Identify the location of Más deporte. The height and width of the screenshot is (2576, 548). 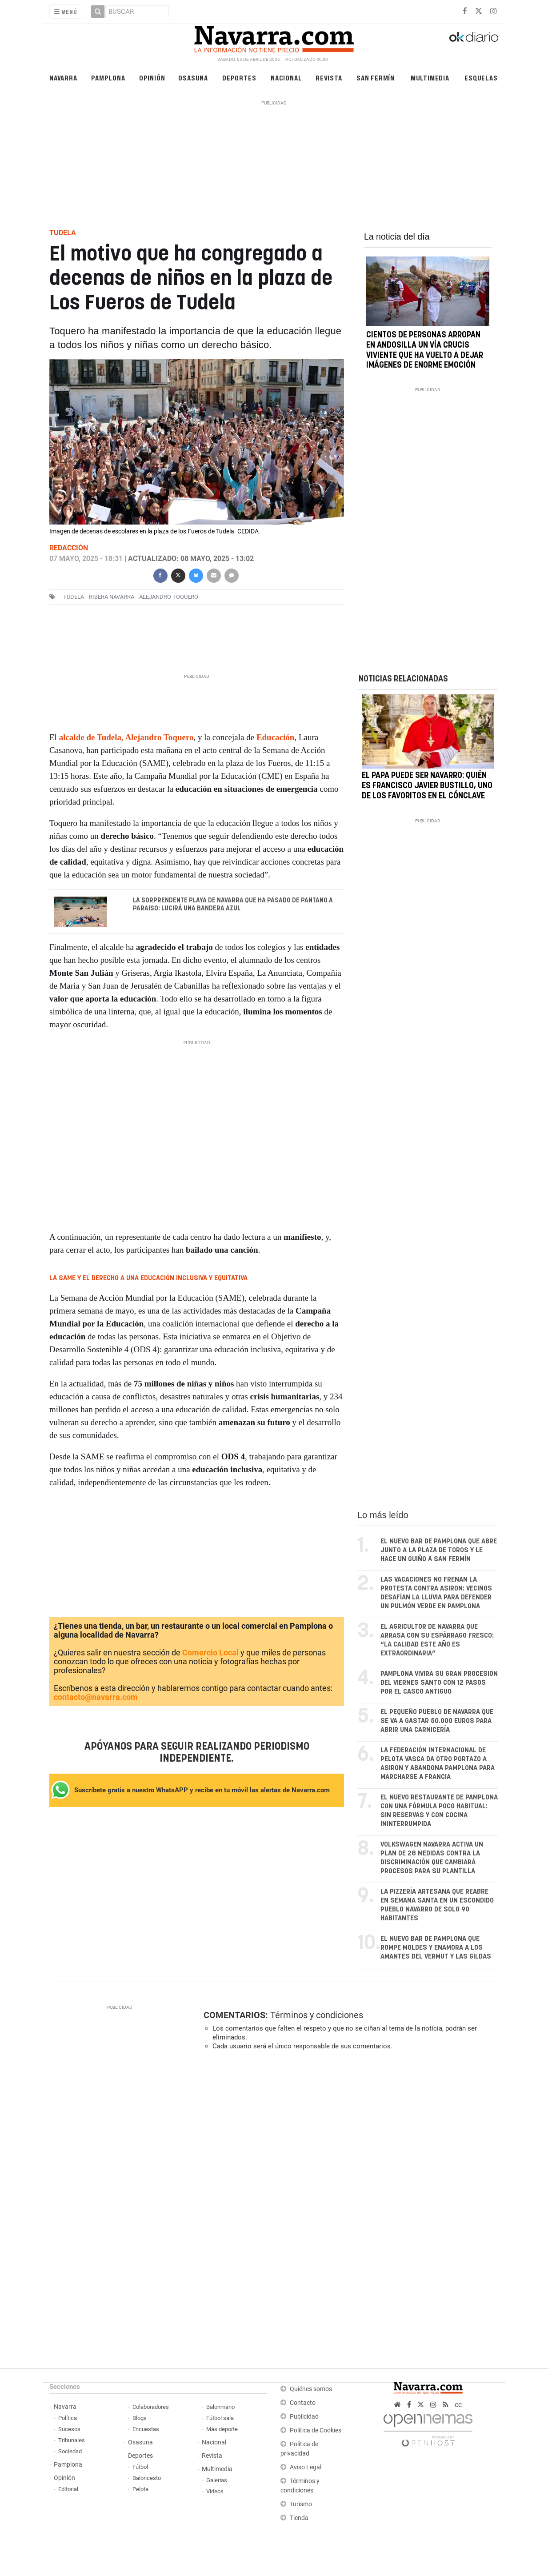
(222, 2429).